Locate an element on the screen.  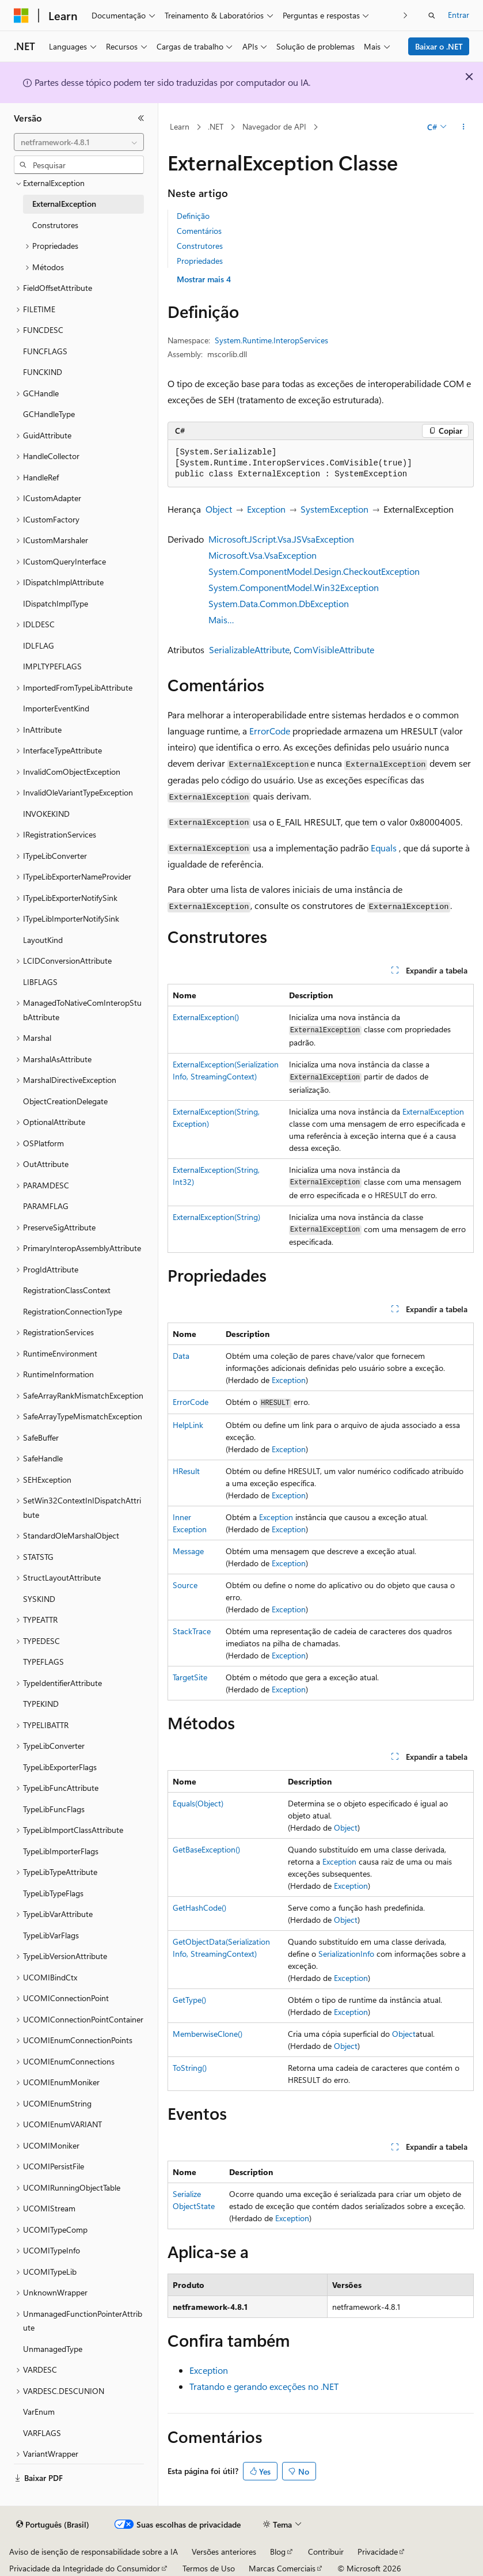
GCHandleType [treeitem] is located at coordinates (49, 413).